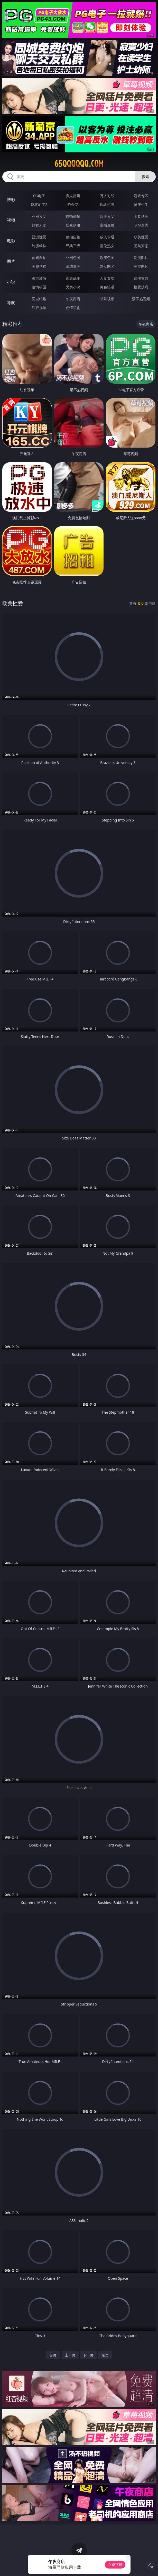 The width and height of the screenshot is (158, 2576). Describe the element at coordinates (39, 257) in the screenshot. I see `偷窥自拍` at that location.